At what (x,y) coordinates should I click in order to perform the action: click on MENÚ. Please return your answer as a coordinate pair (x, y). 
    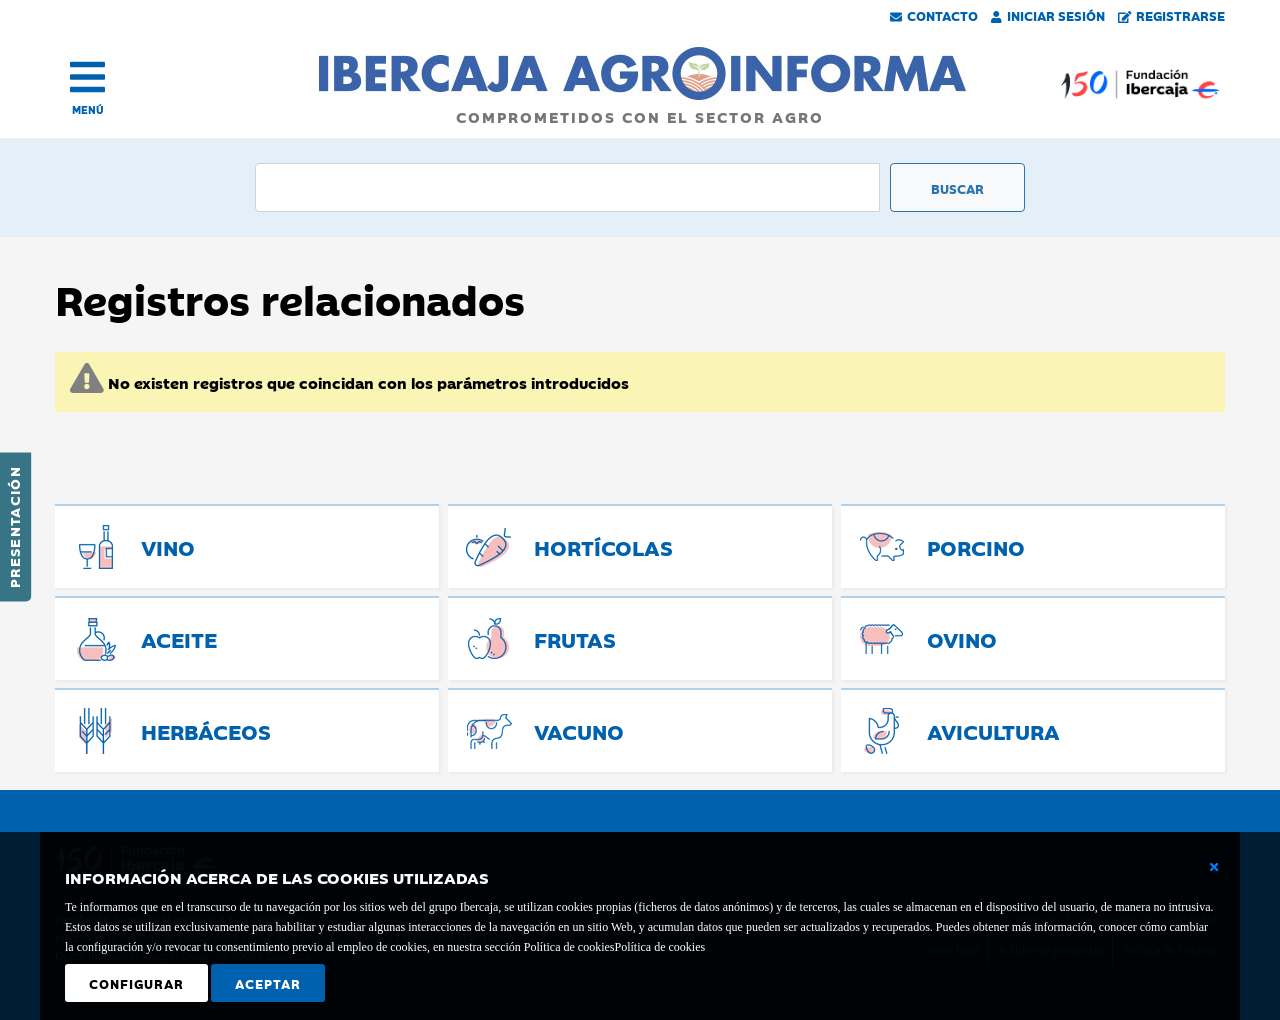
    Looking at the image, I should click on (88, 109).